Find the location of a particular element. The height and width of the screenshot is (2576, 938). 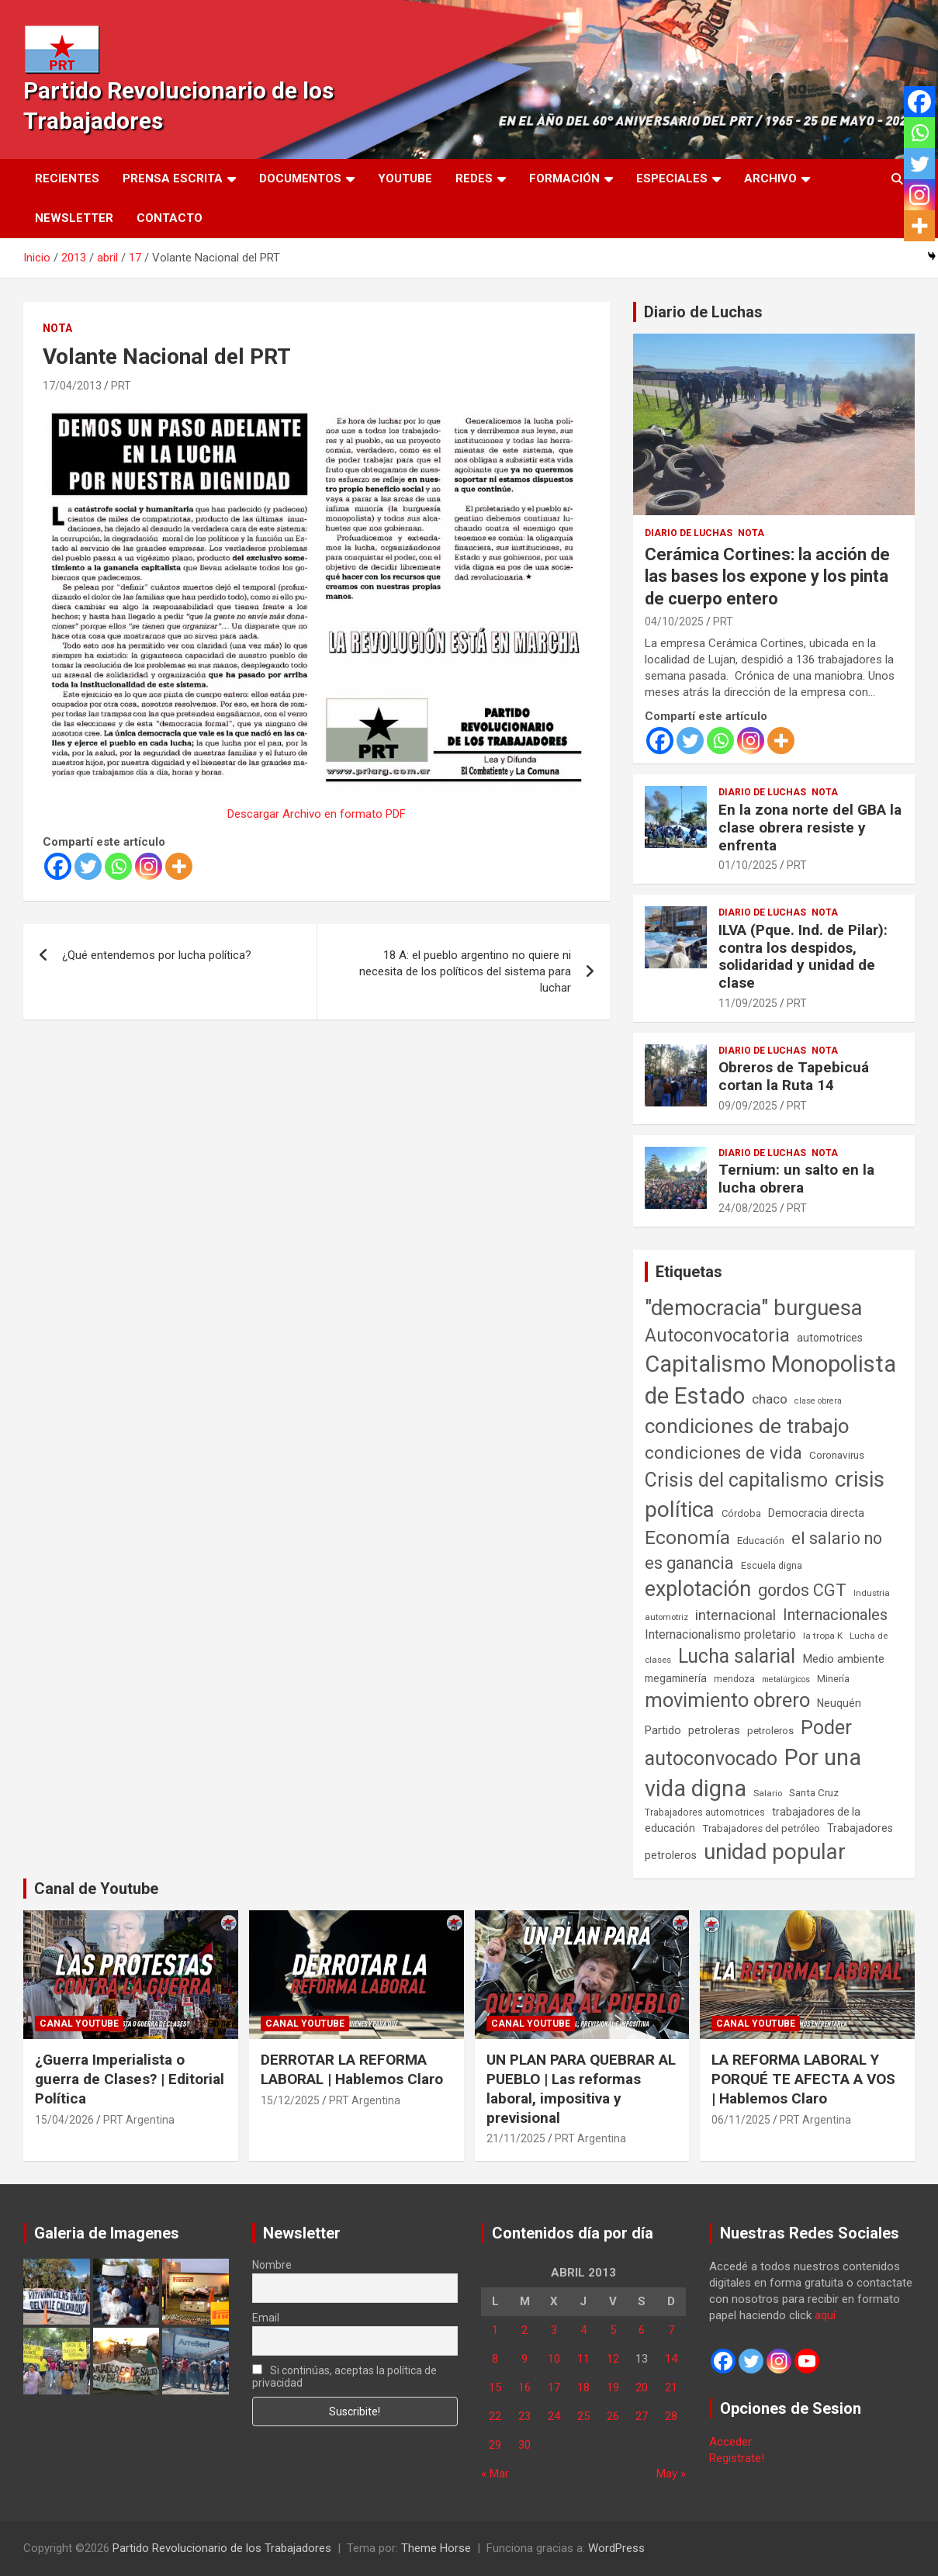

Economía [Economía (662 elementos)] is located at coordinates (687, 1538).